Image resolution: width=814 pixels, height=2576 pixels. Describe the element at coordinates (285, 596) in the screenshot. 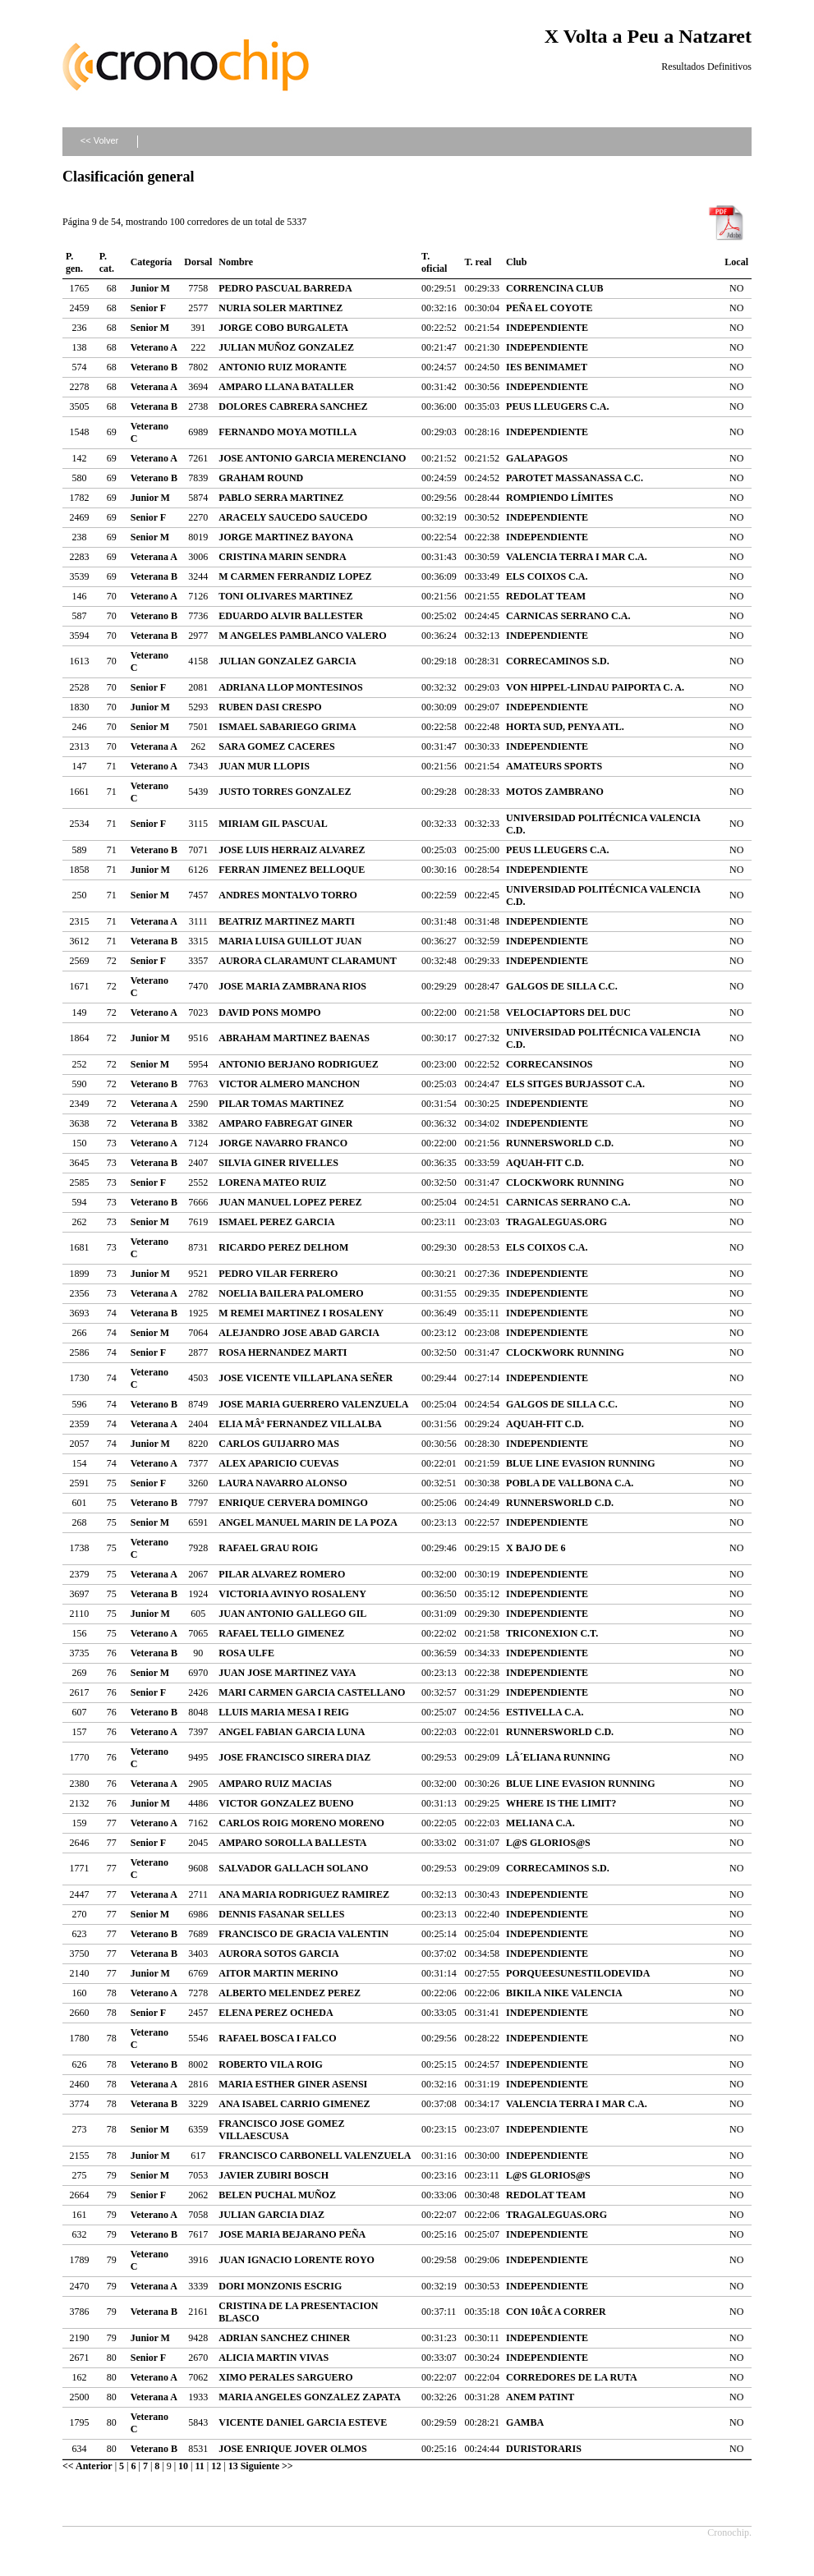

I see `TONI OLIVARES MARTINEZ` at that location.